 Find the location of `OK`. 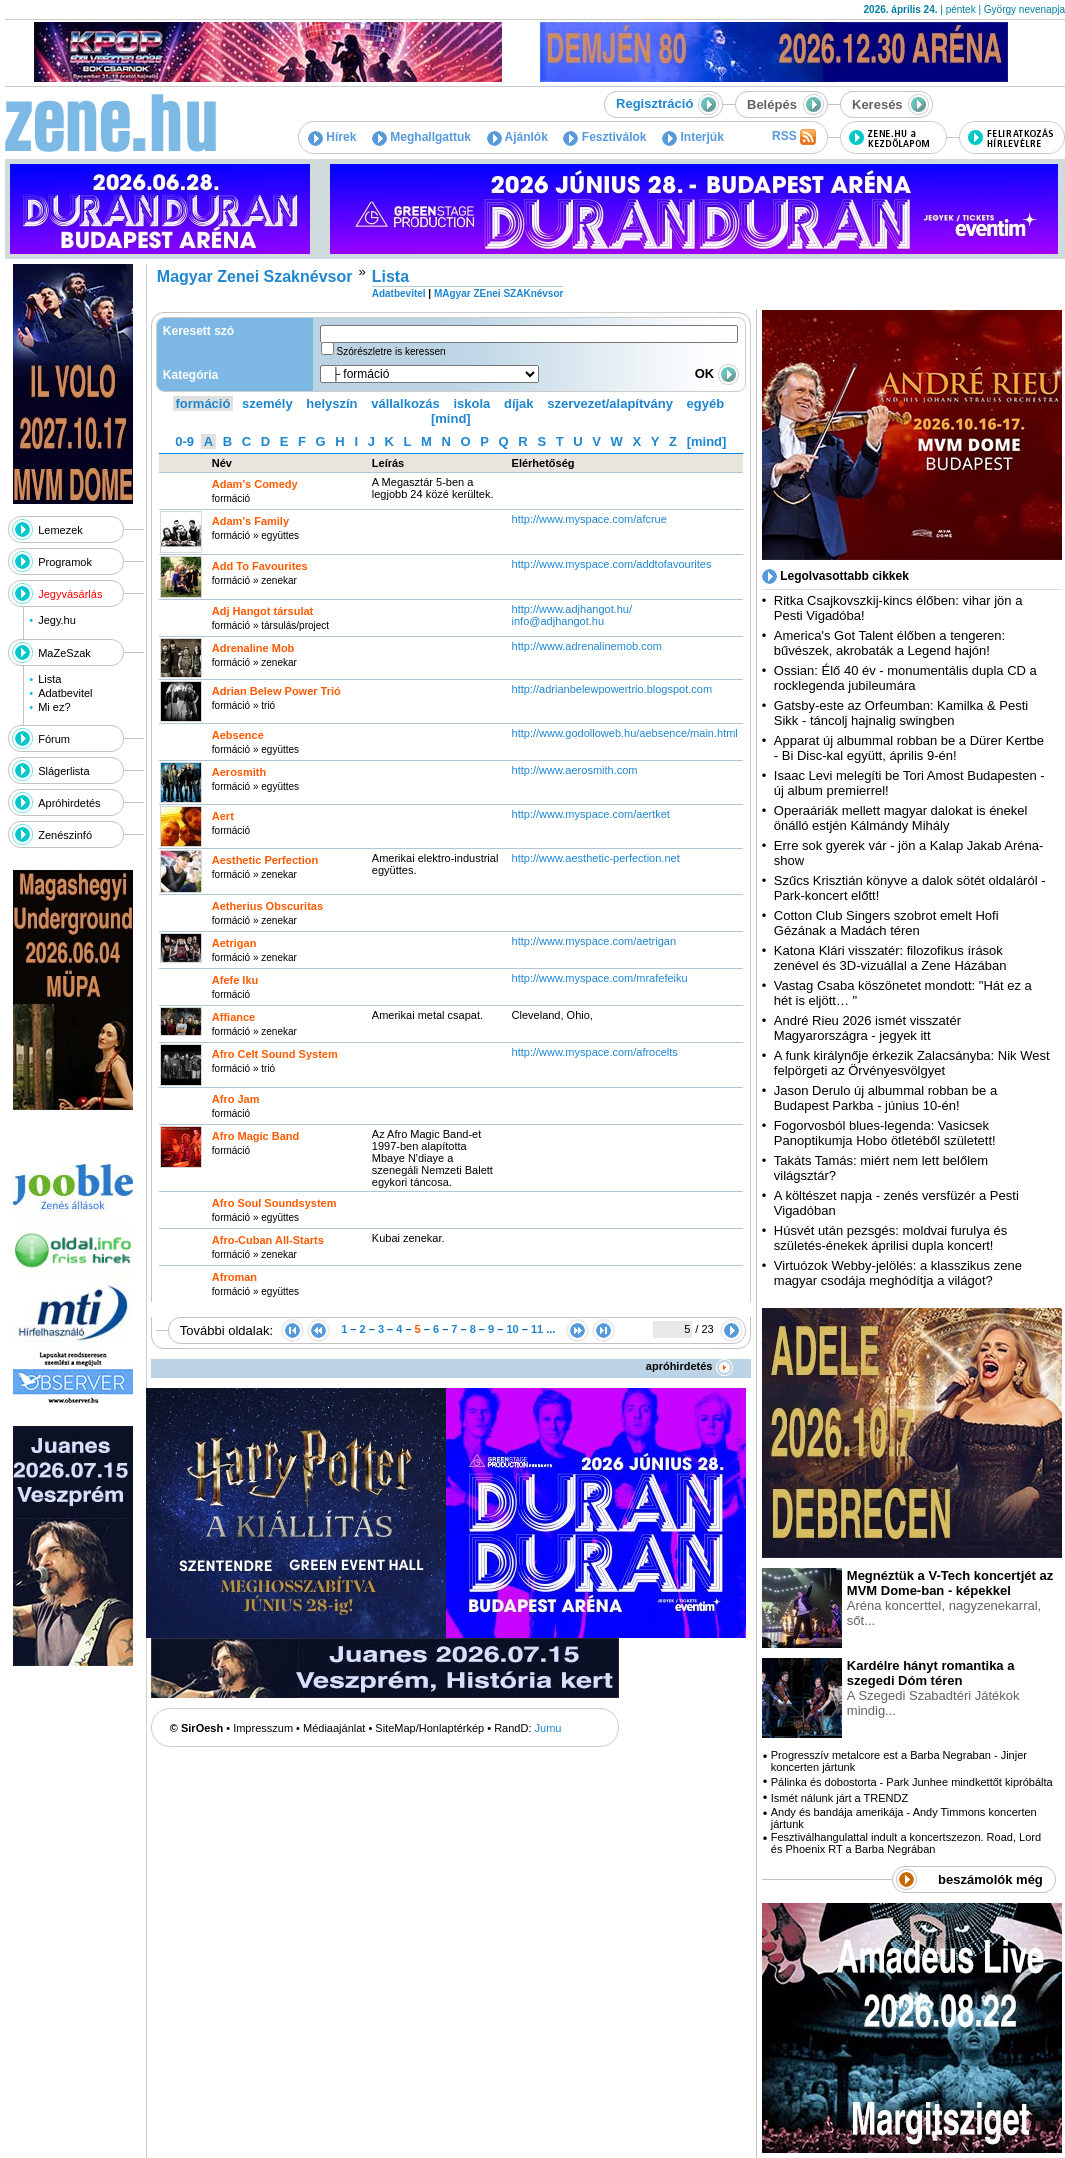

OK is located at coordinates (717, 373).